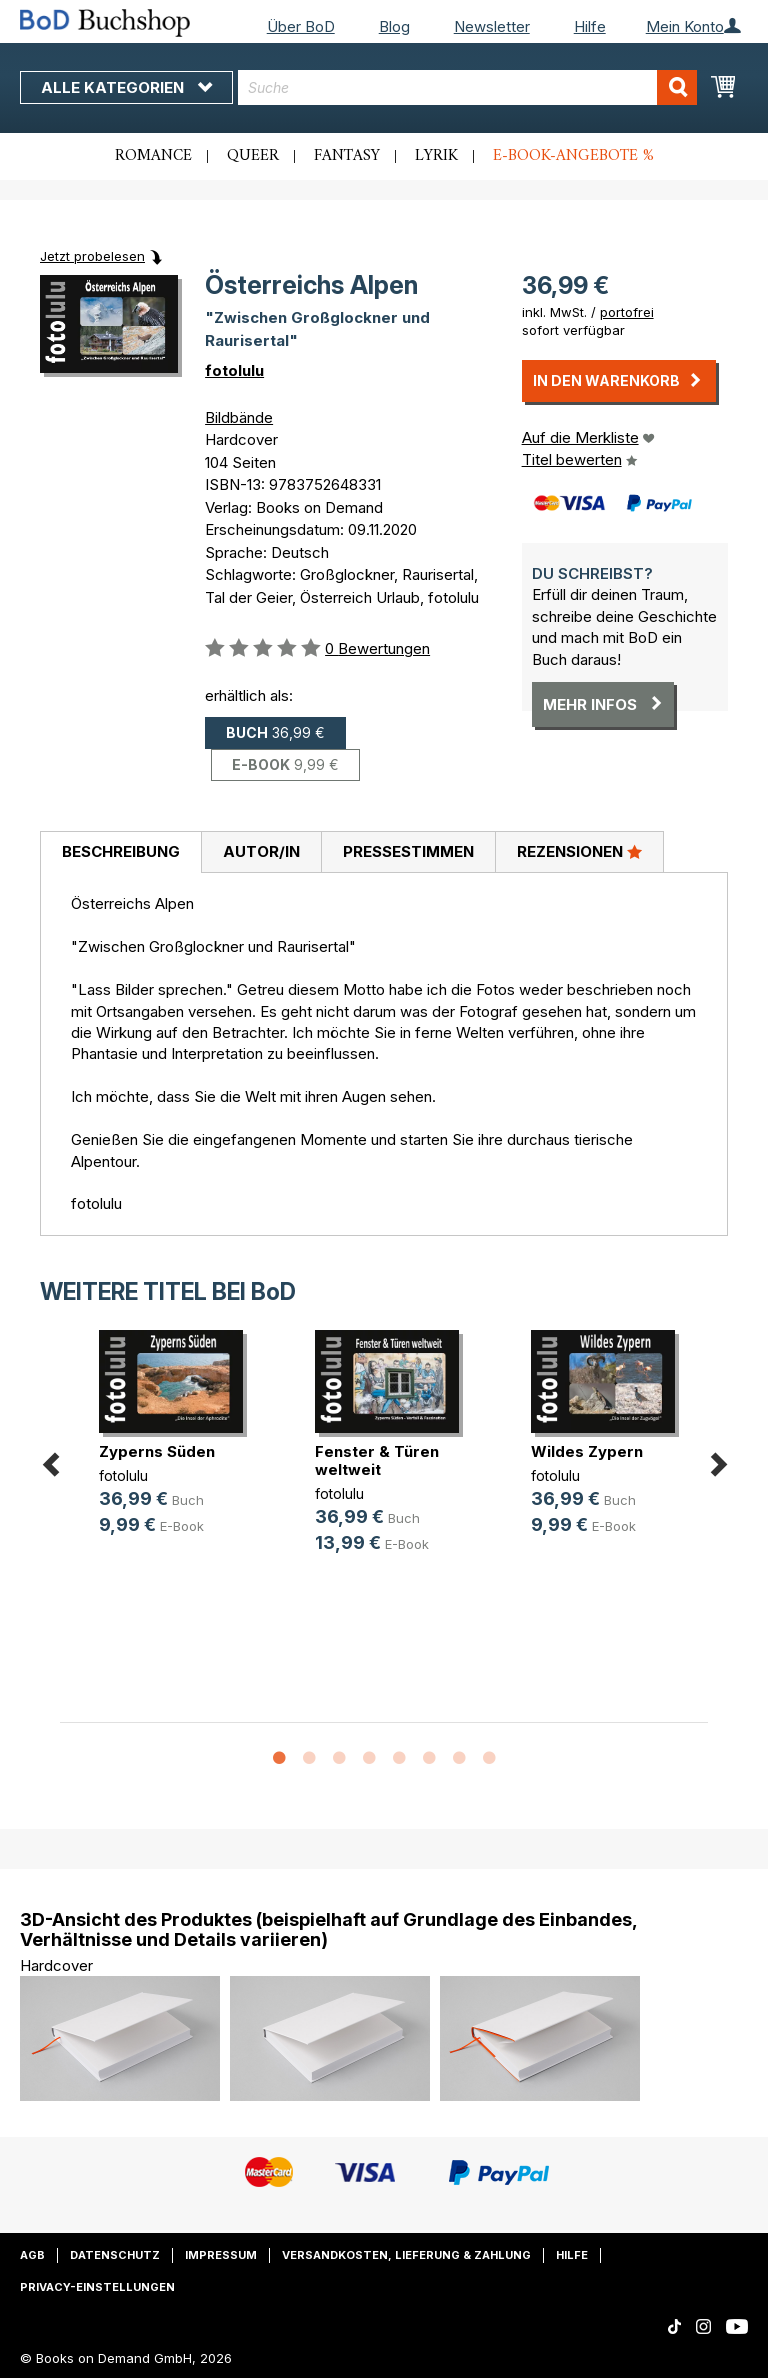  Describe the element at coordinates (467, 87) in the screenshot. I see `[combobox]` at that location.